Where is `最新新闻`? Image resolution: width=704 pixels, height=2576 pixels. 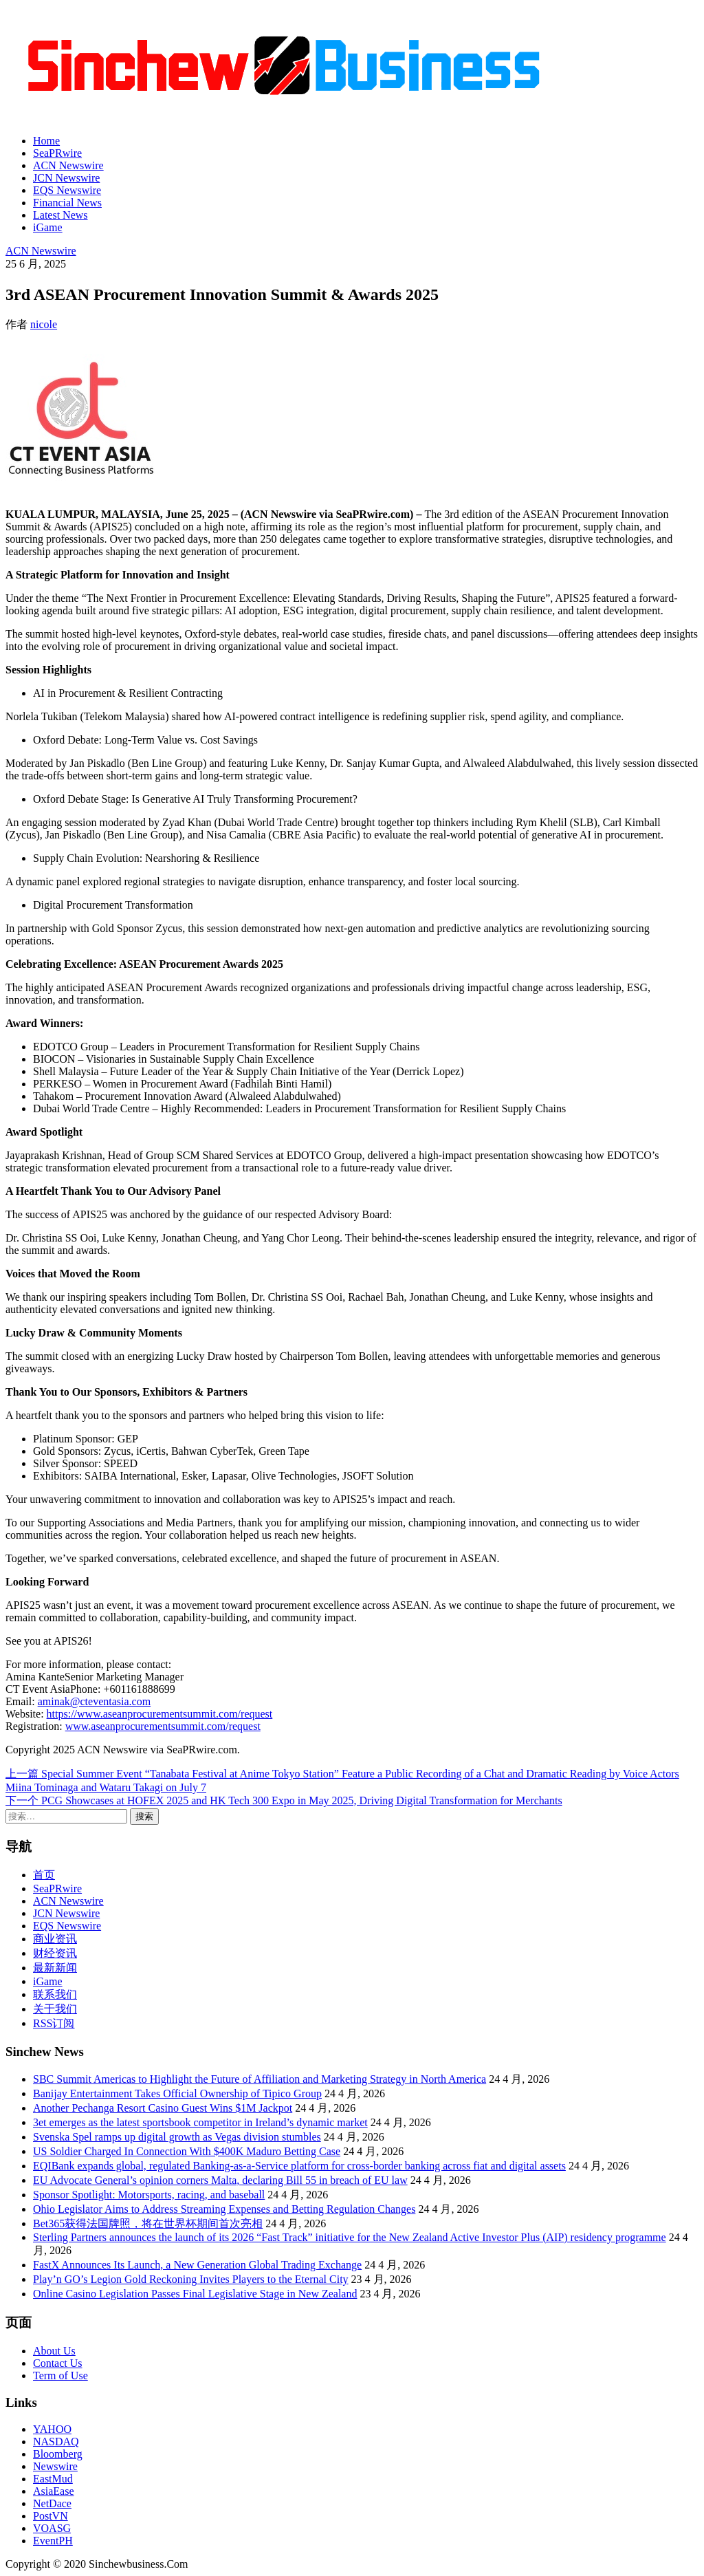 最新新闻 is located at coordinates (55, 1967).